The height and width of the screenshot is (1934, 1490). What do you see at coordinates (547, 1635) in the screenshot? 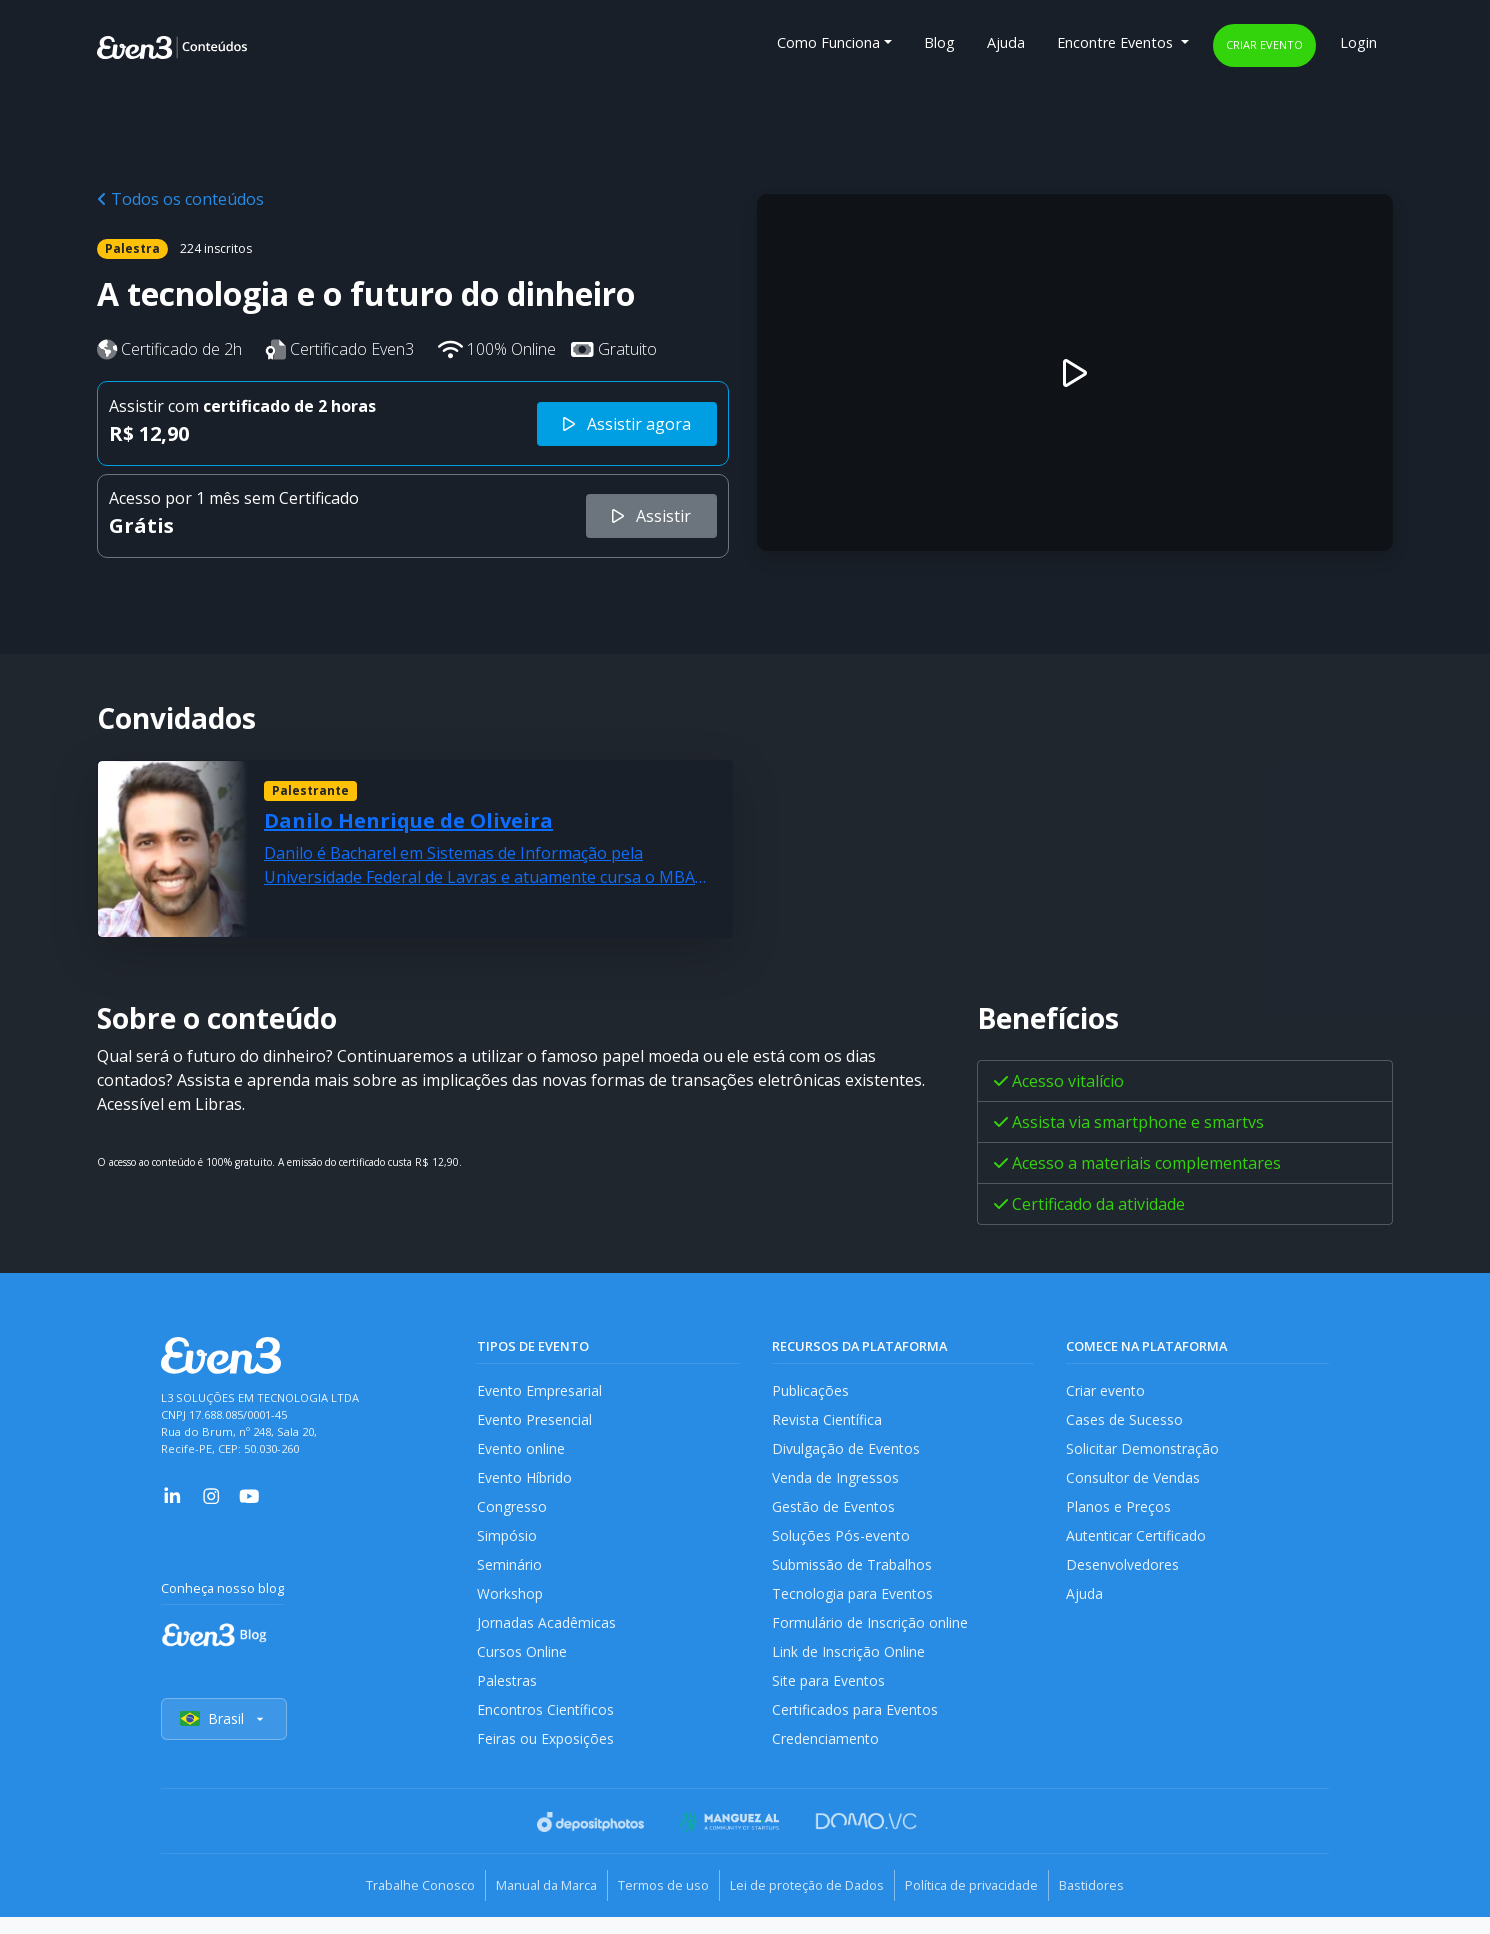
I see `Jornadas Acadêmicas` at bounding box center [547, 1635].